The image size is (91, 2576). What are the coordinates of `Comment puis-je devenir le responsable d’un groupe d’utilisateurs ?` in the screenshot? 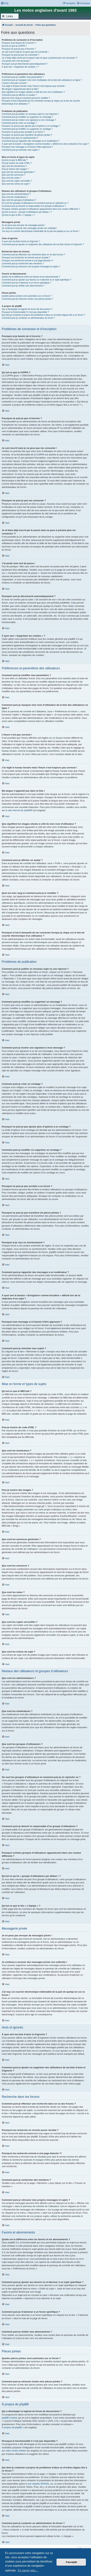 It's located at (34, 206).